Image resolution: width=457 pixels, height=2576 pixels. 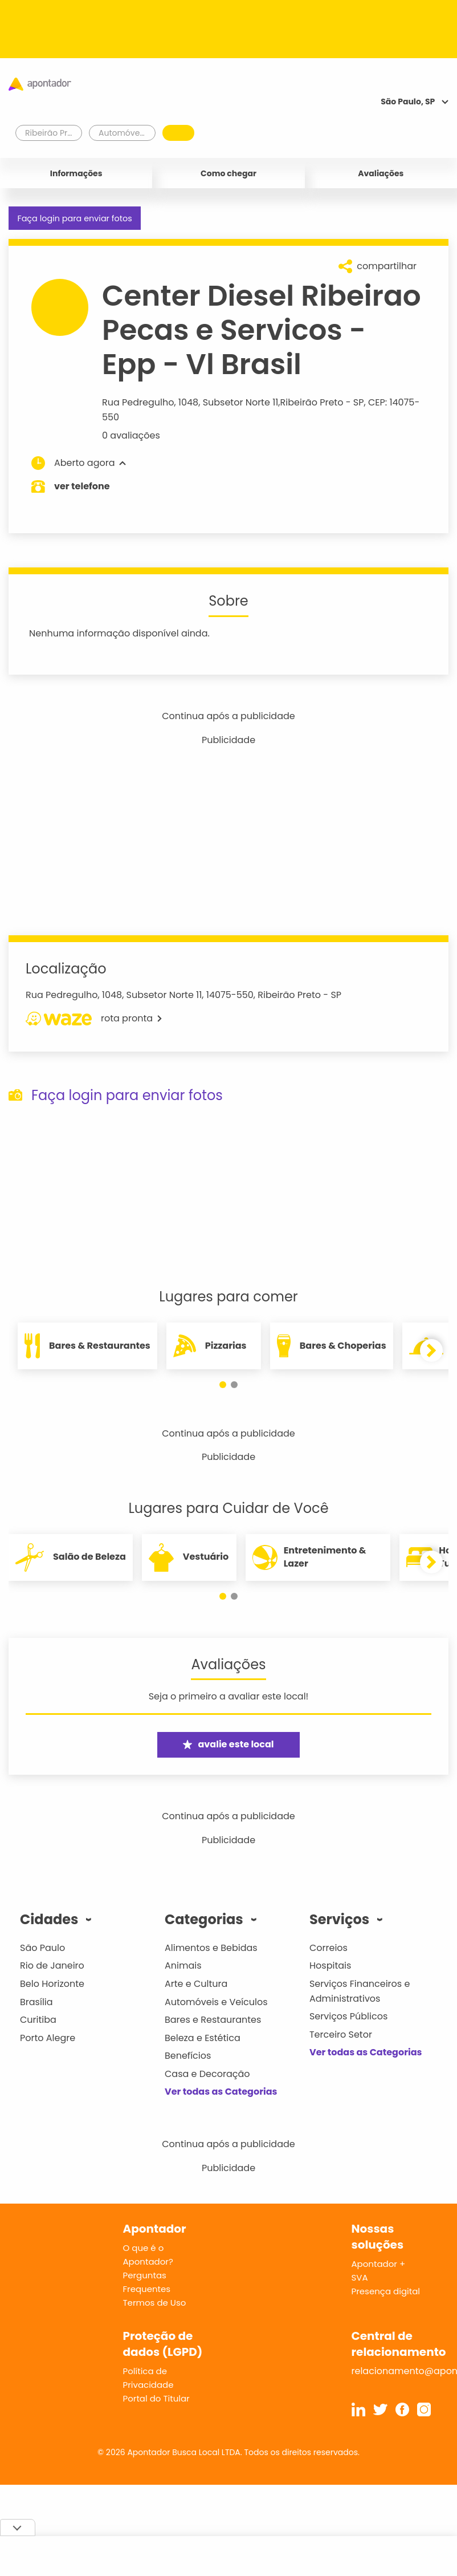 What do you see at coordinates (42, 1947) in the screenshot?
I see `São Paulo` at bounding box center [42, 1947].